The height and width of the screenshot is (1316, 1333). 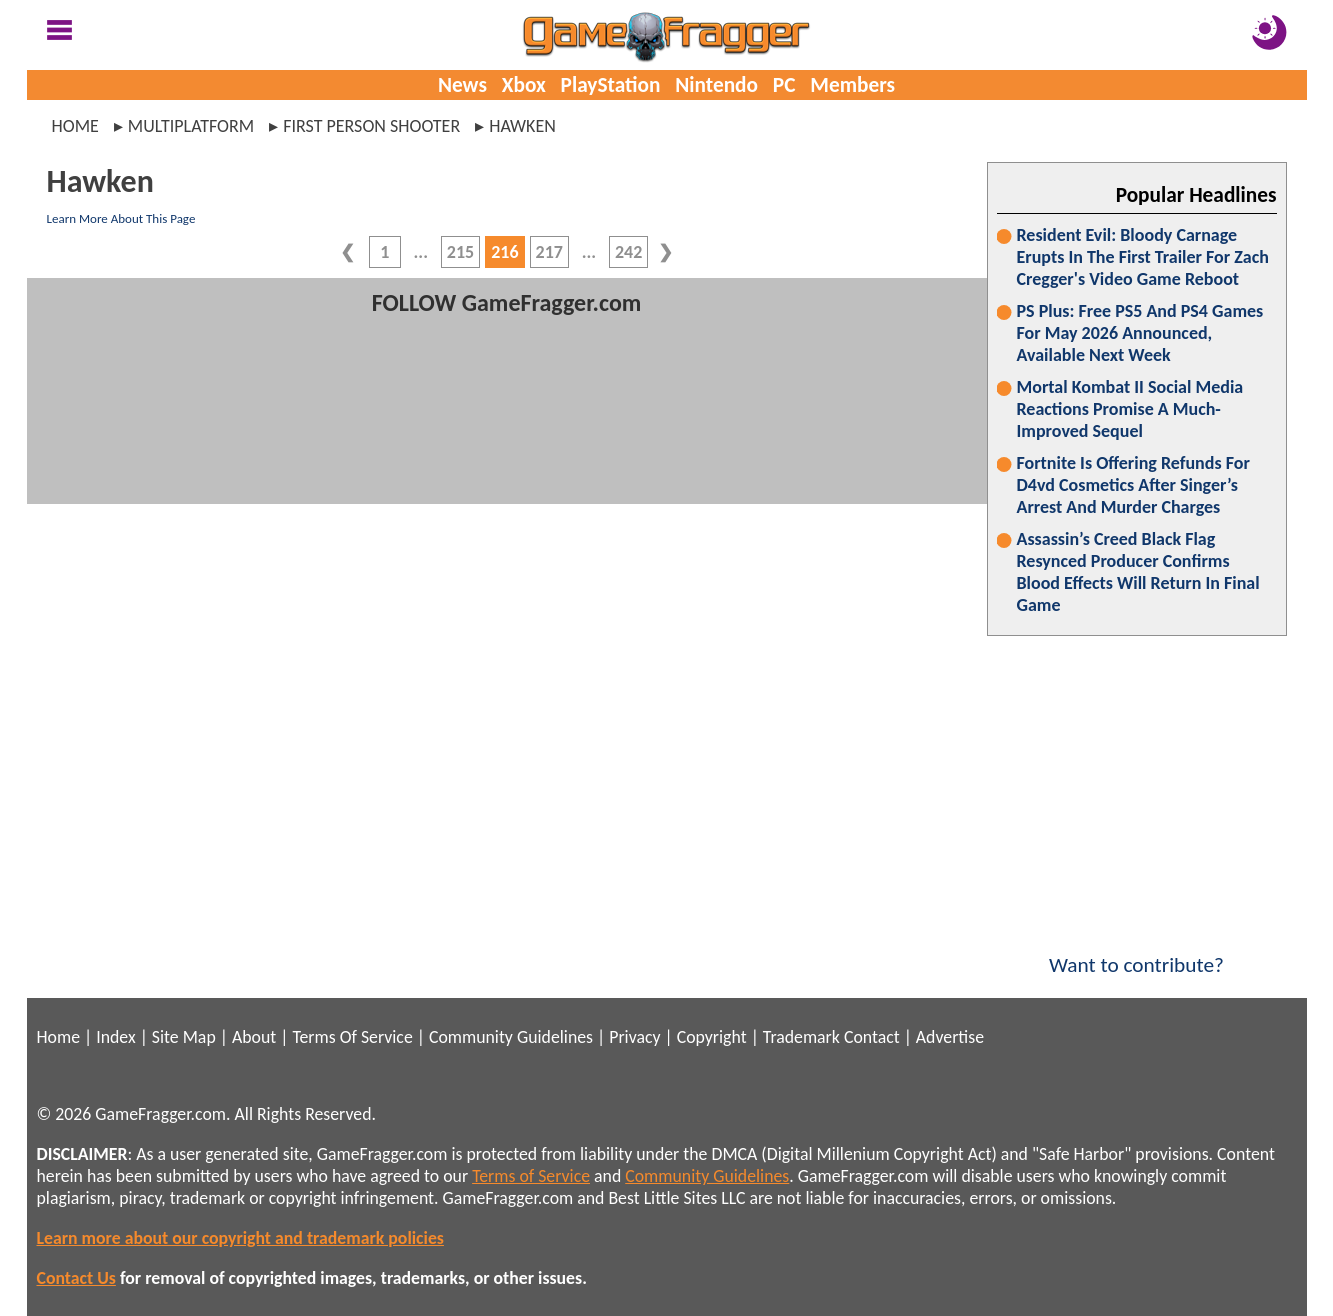 What do you see at coordinates (852, 85) in the screenshot?
I see `Members` at bounding box center [852, 85].